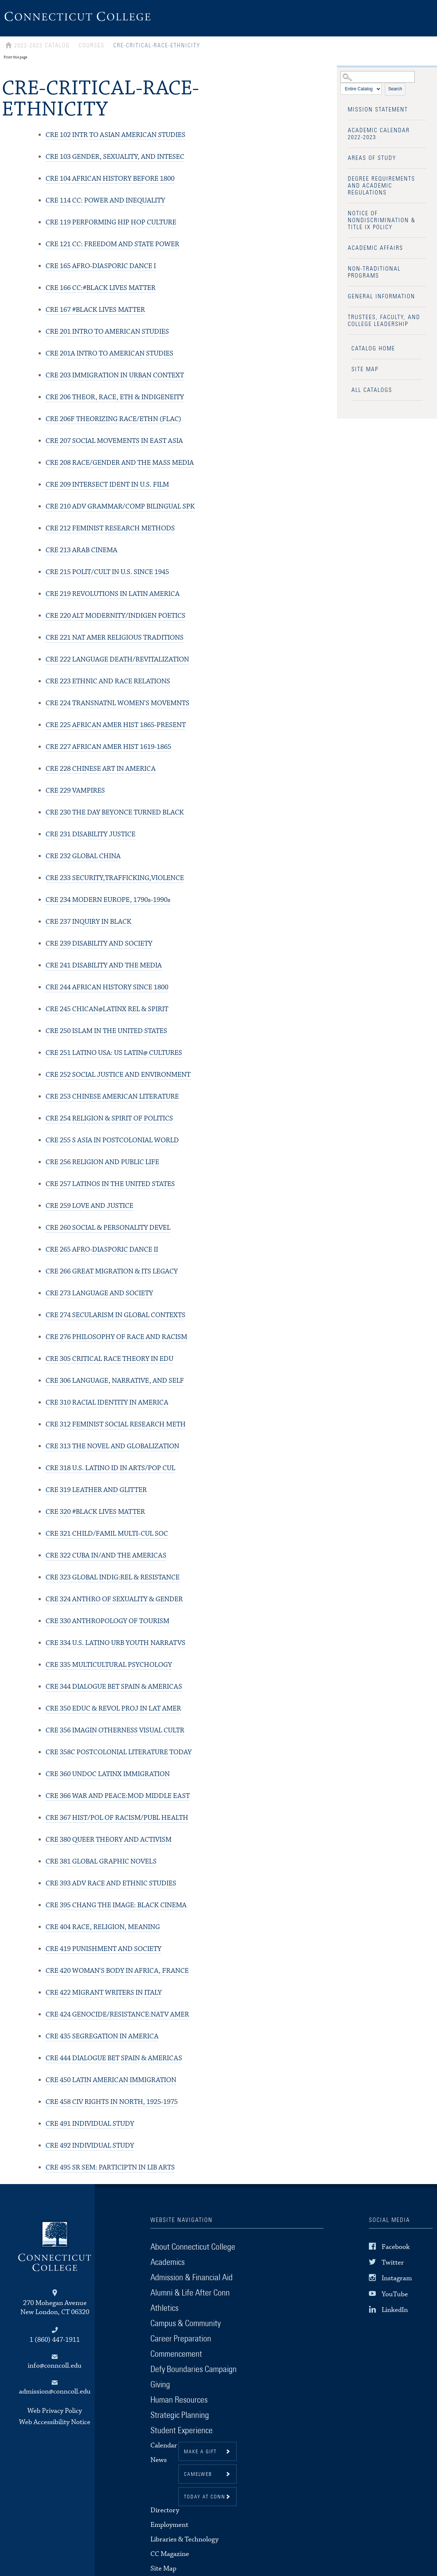 The width and height of the screenshot is (437, 2576). What do you see at coordinates (106, 1031) in the screenshot?
I see `ISLAM IN THE UNITED STATES` at bounding box center [106, 1031].